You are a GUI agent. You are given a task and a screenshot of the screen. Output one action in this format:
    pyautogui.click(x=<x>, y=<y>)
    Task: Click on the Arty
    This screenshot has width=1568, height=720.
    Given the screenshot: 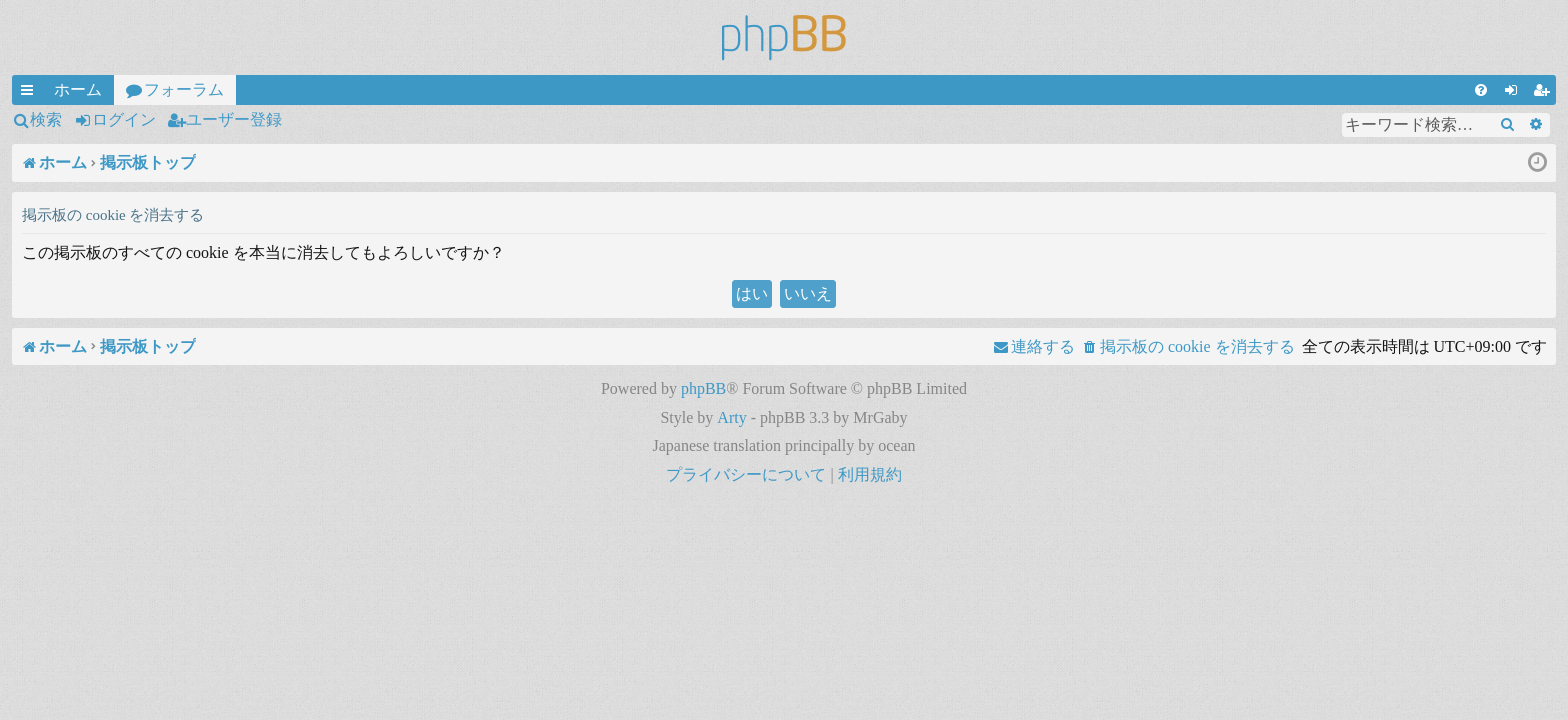 What is the action you would take?
    pyautogui.click(x=731, y=417)
    